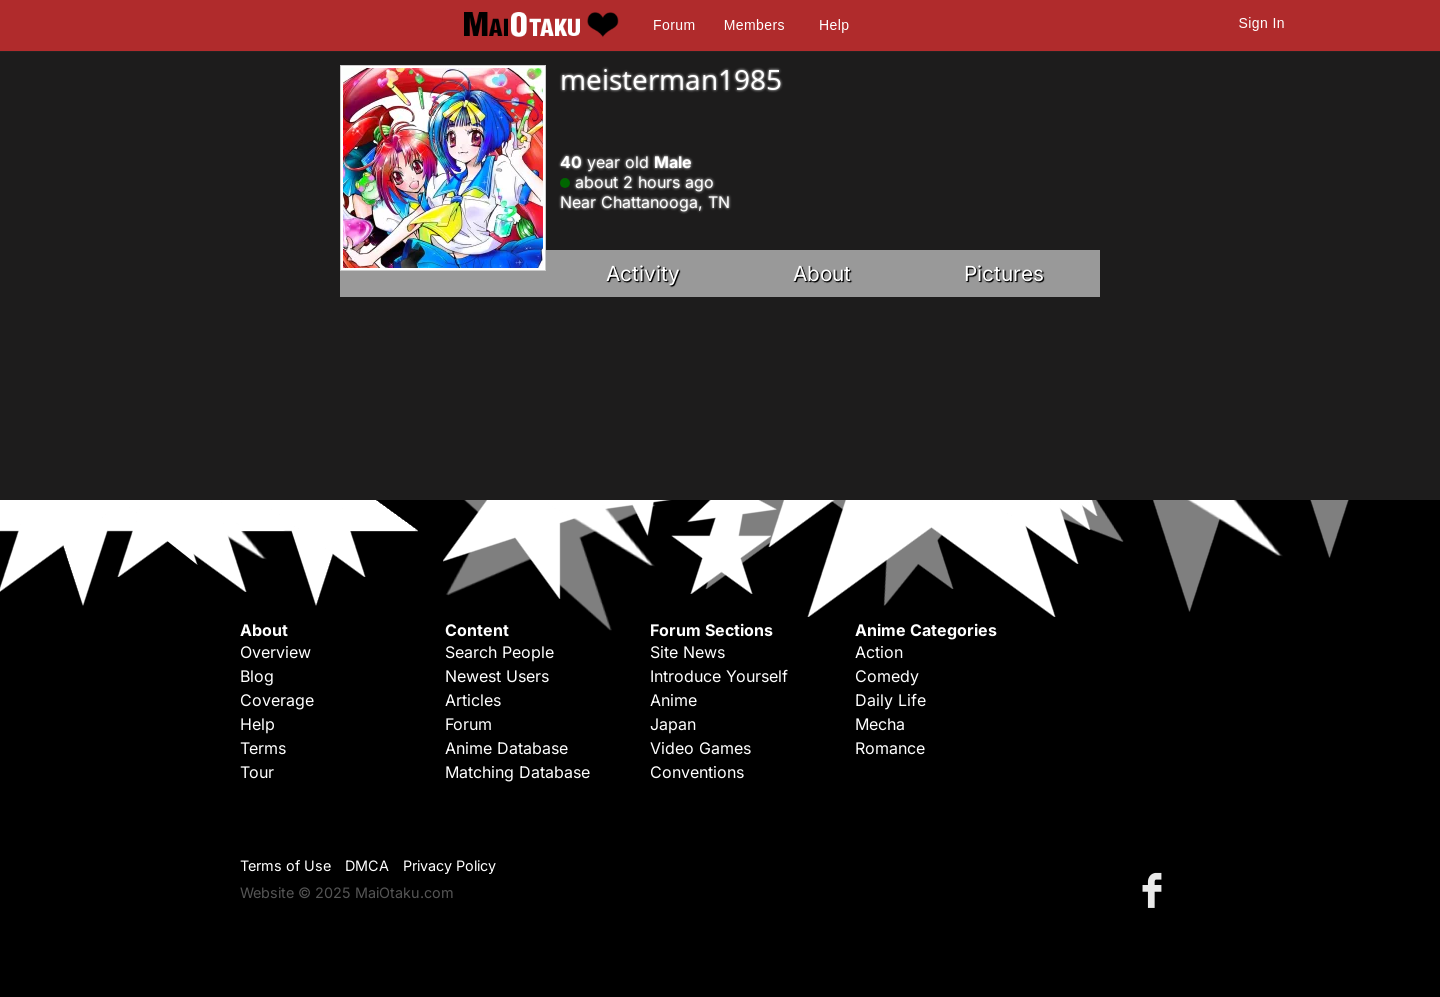  What do you see at coordinates (263, 748) in the screenshot?
I see `Terms` at bounding box center [263, 748].